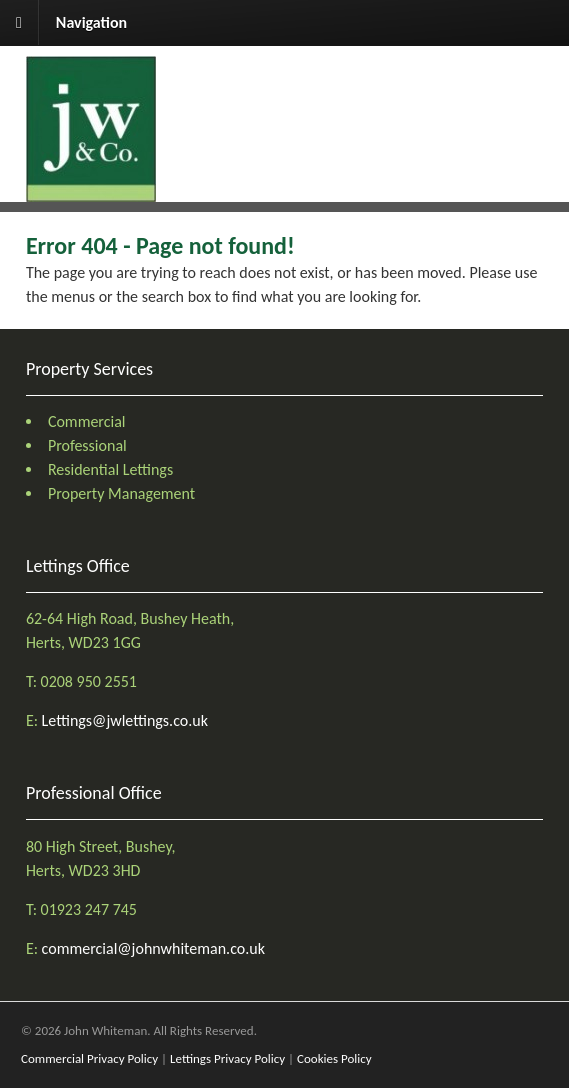  Describe the element at coordinates (125, 720) in the screenshot. I see `Lettings@jwlettings.co.uk` at that location.